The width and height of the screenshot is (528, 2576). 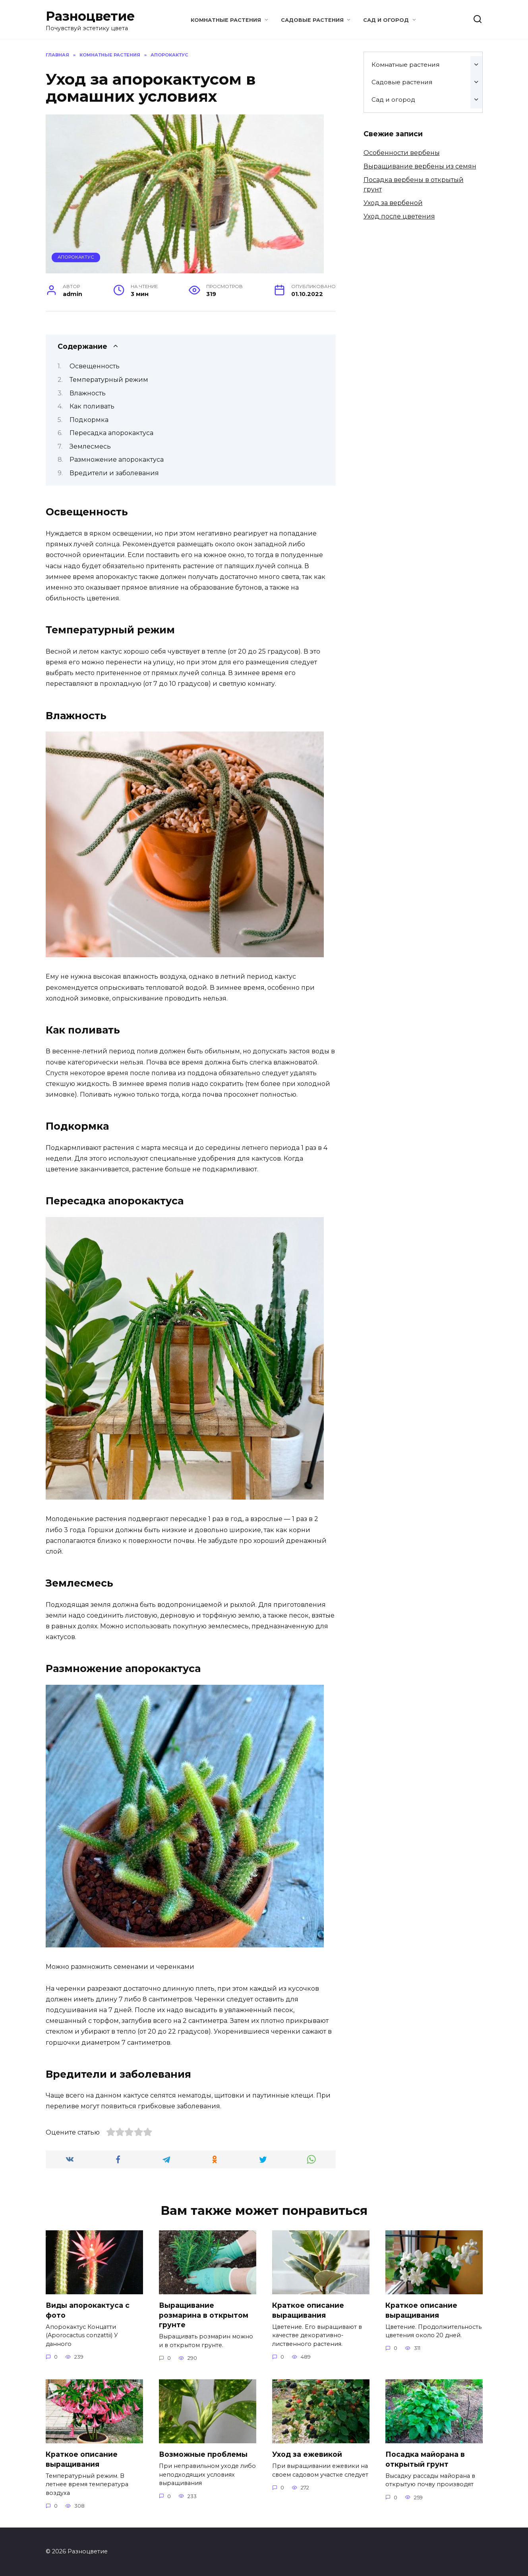 What do you see at coordinates (399, 216) in the screenshot?
I see `Уход после цветения` at bounding box center [399, 216].